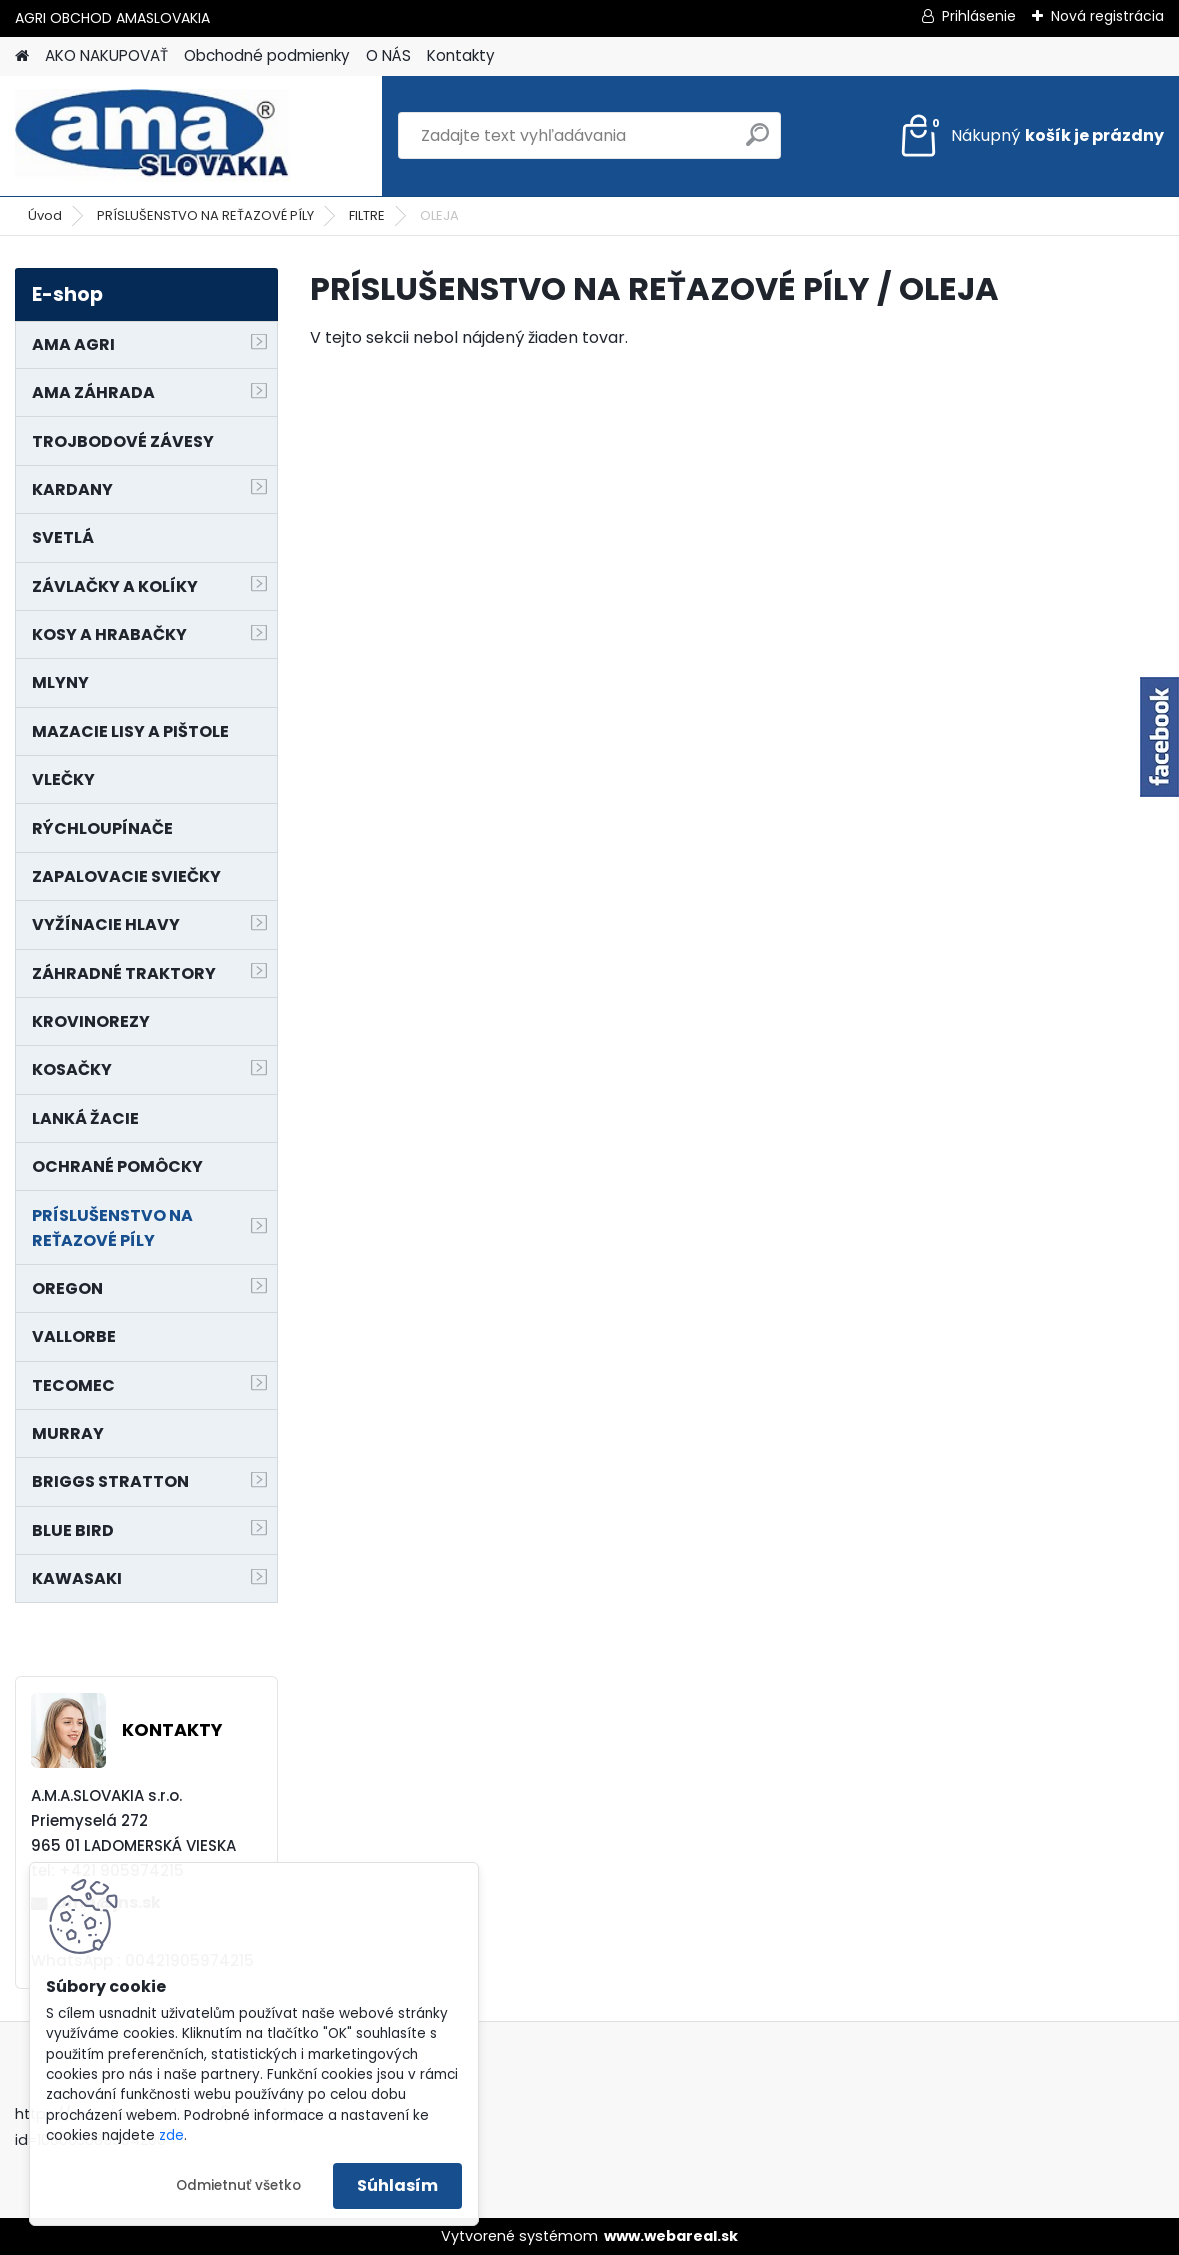  I want to click on AKO NAKUPOVAŤ, so click(106, 55).